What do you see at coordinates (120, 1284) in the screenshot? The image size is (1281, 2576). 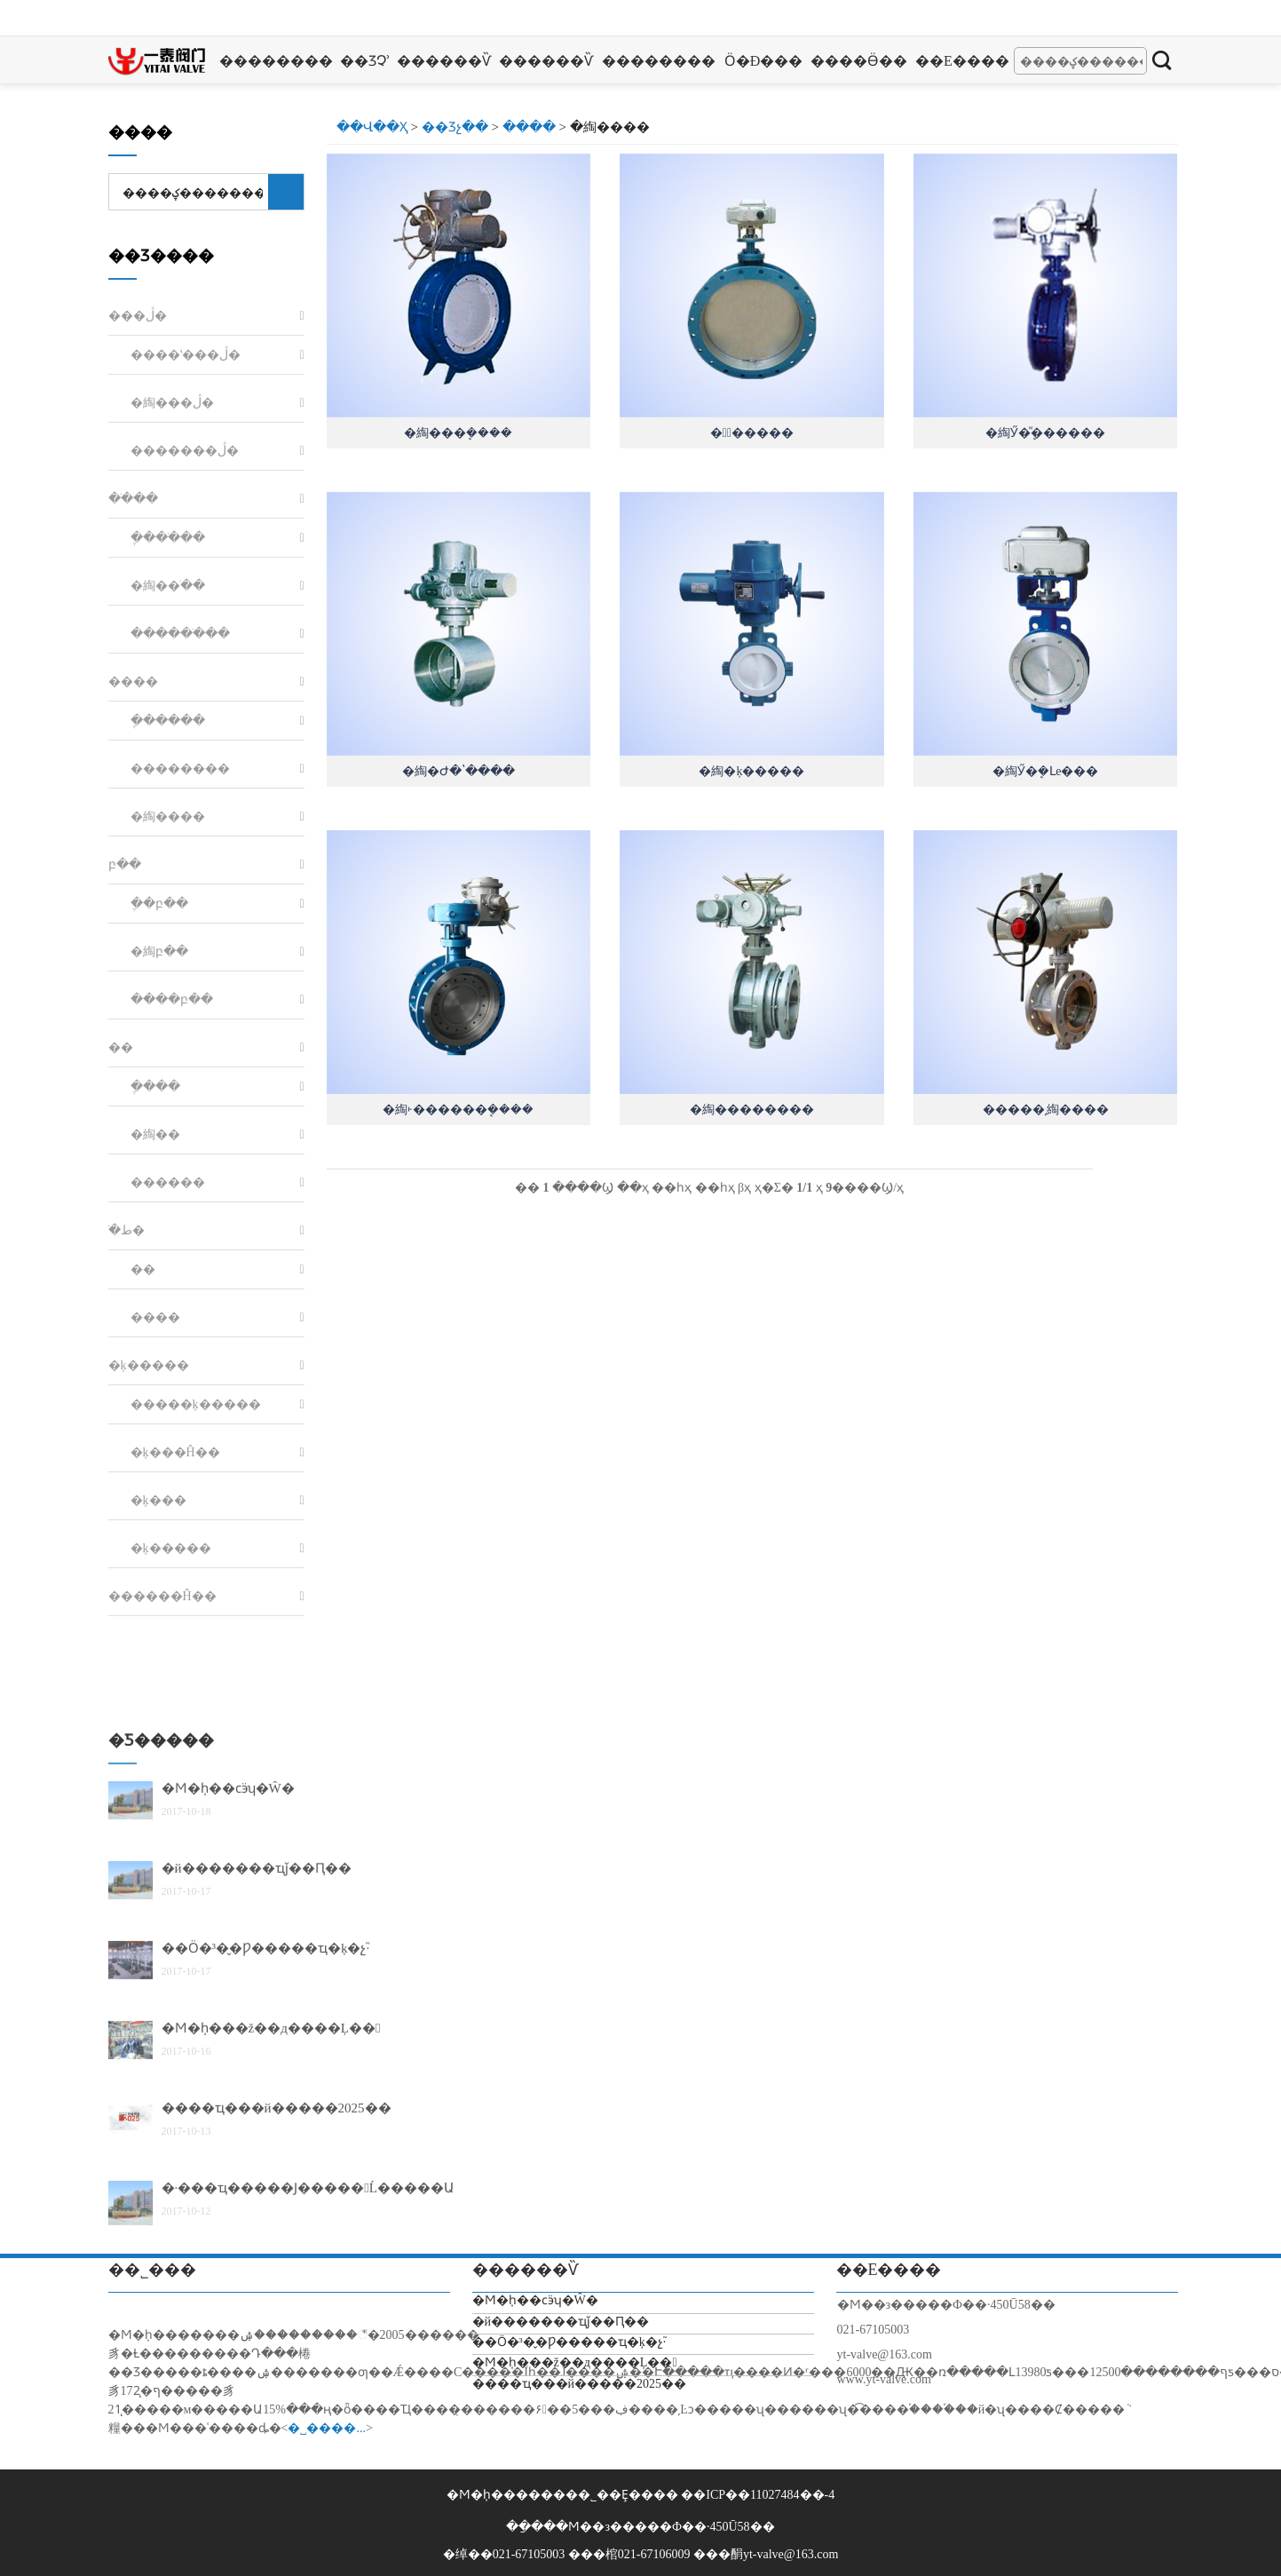 I see `��` at bounding box center [120, 1284].